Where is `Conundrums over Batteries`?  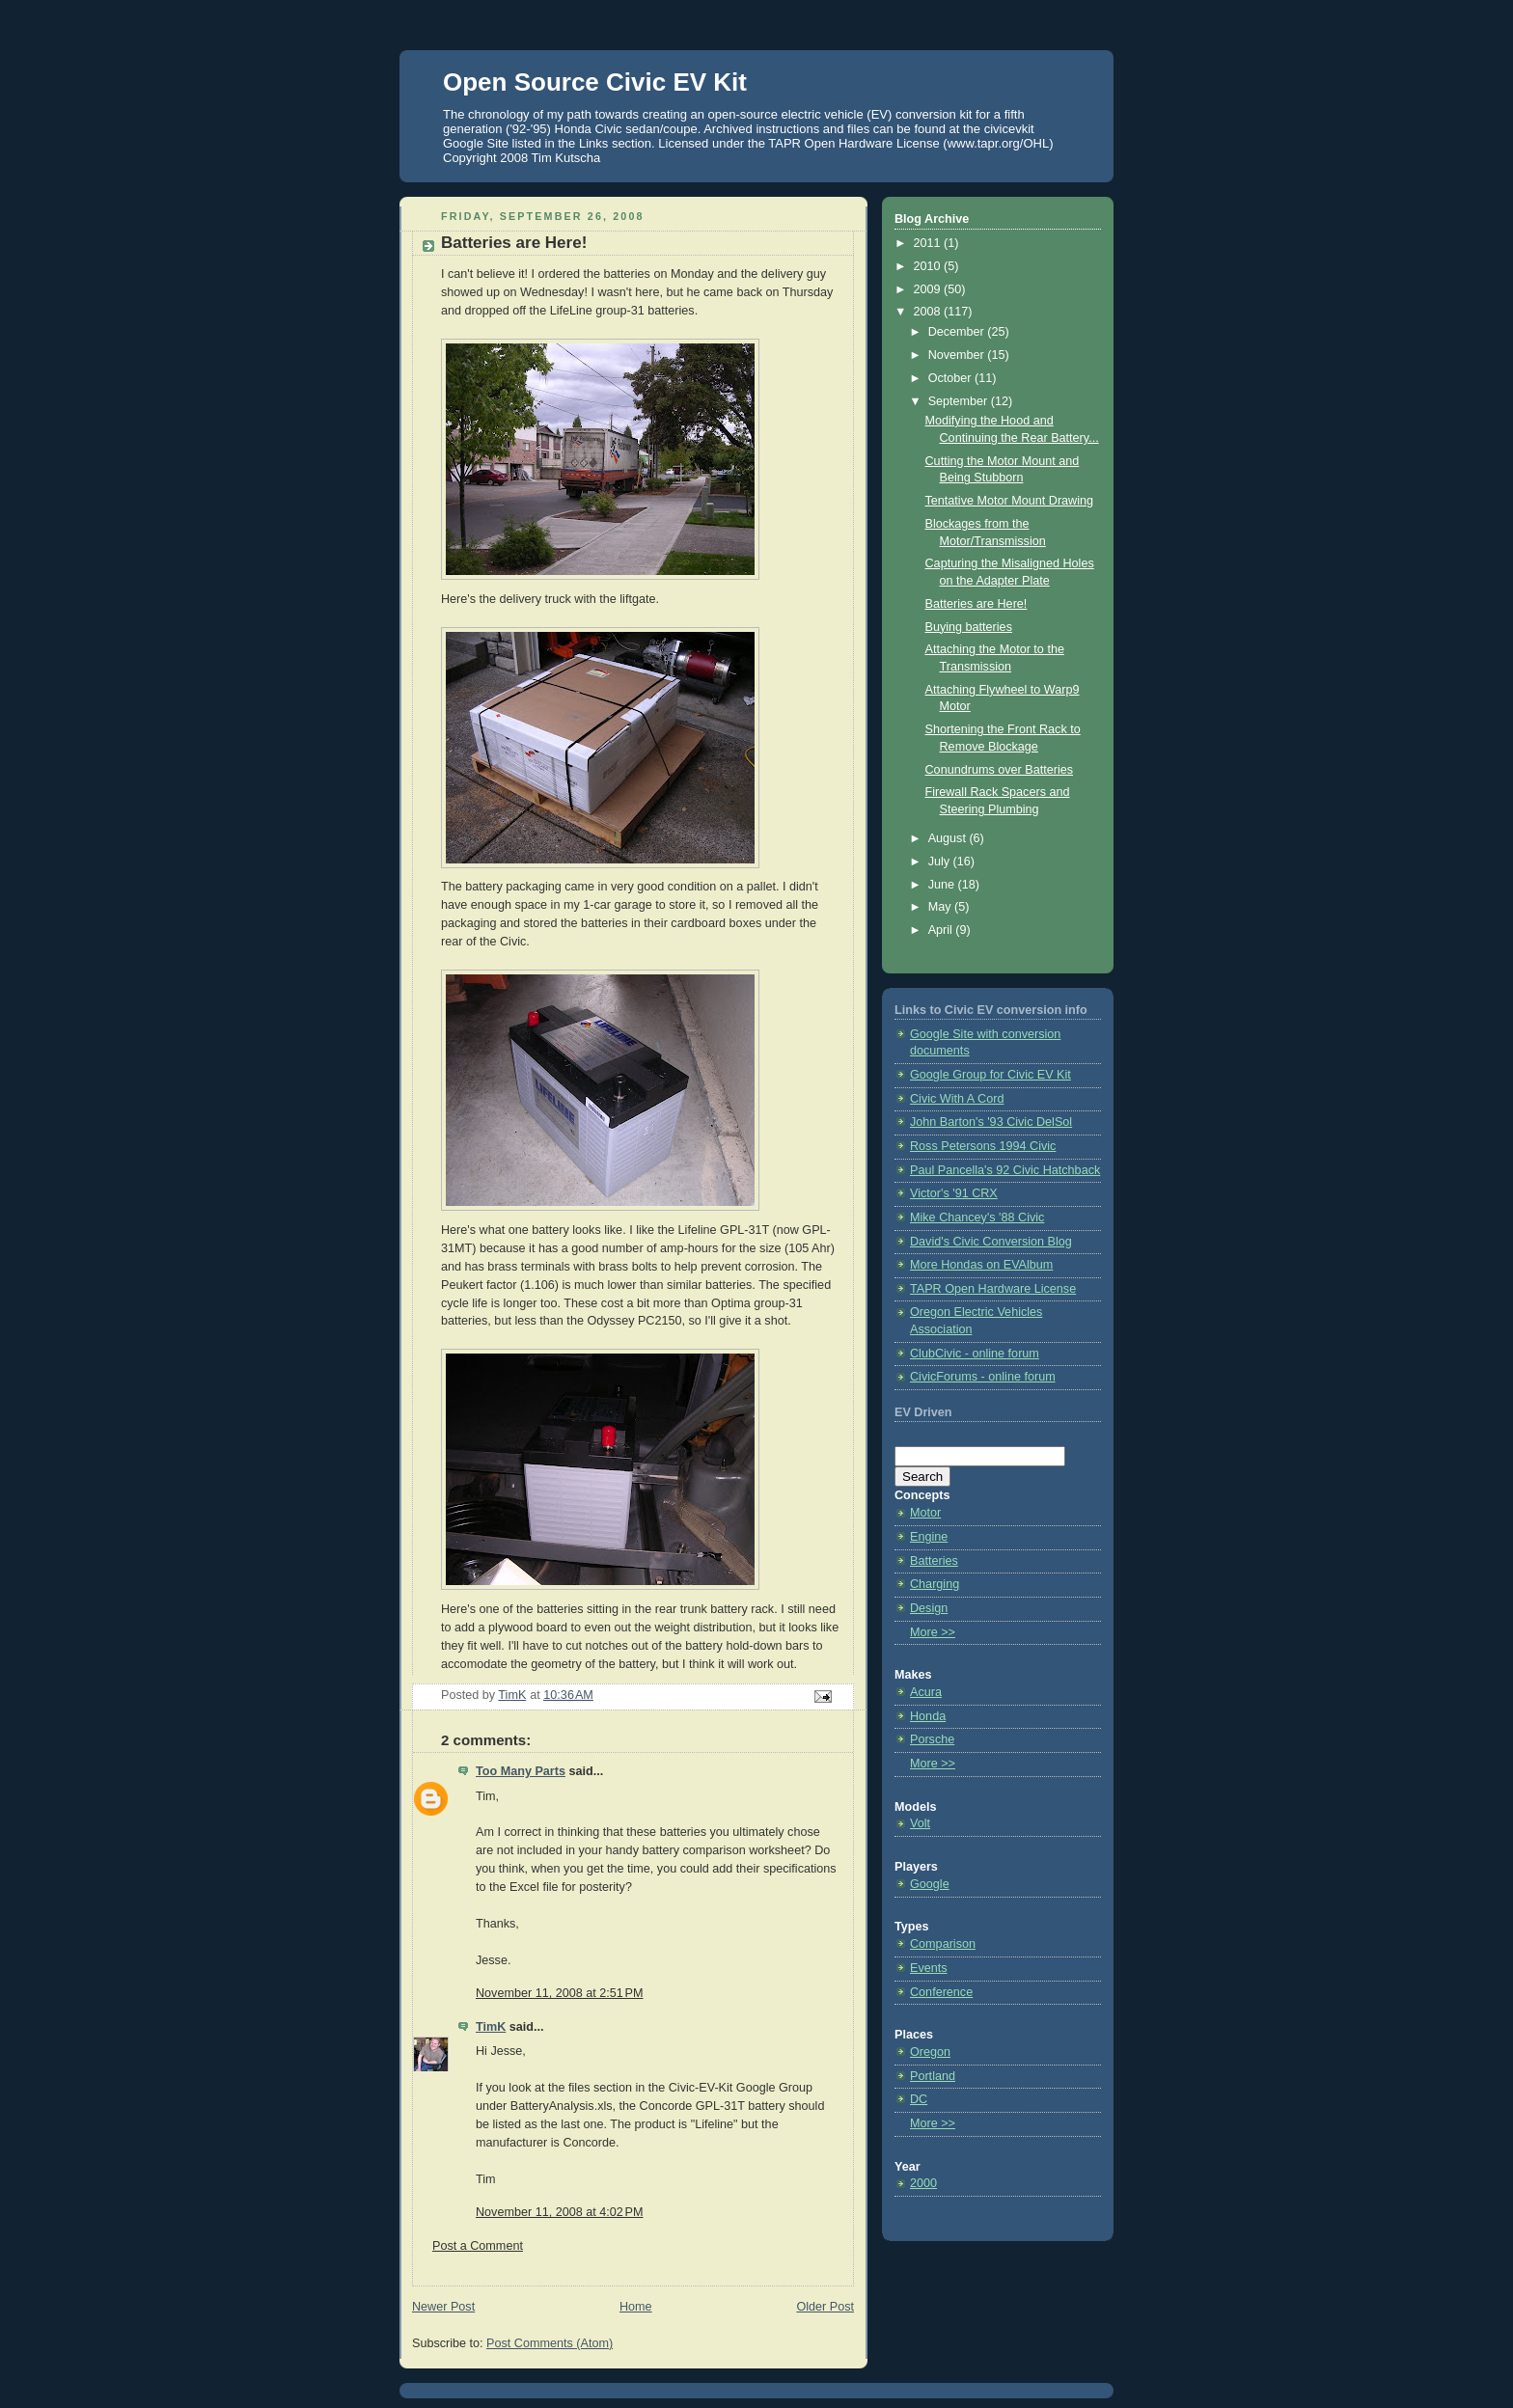
Conundrums over Batteries is located at coordinates (999, 770).